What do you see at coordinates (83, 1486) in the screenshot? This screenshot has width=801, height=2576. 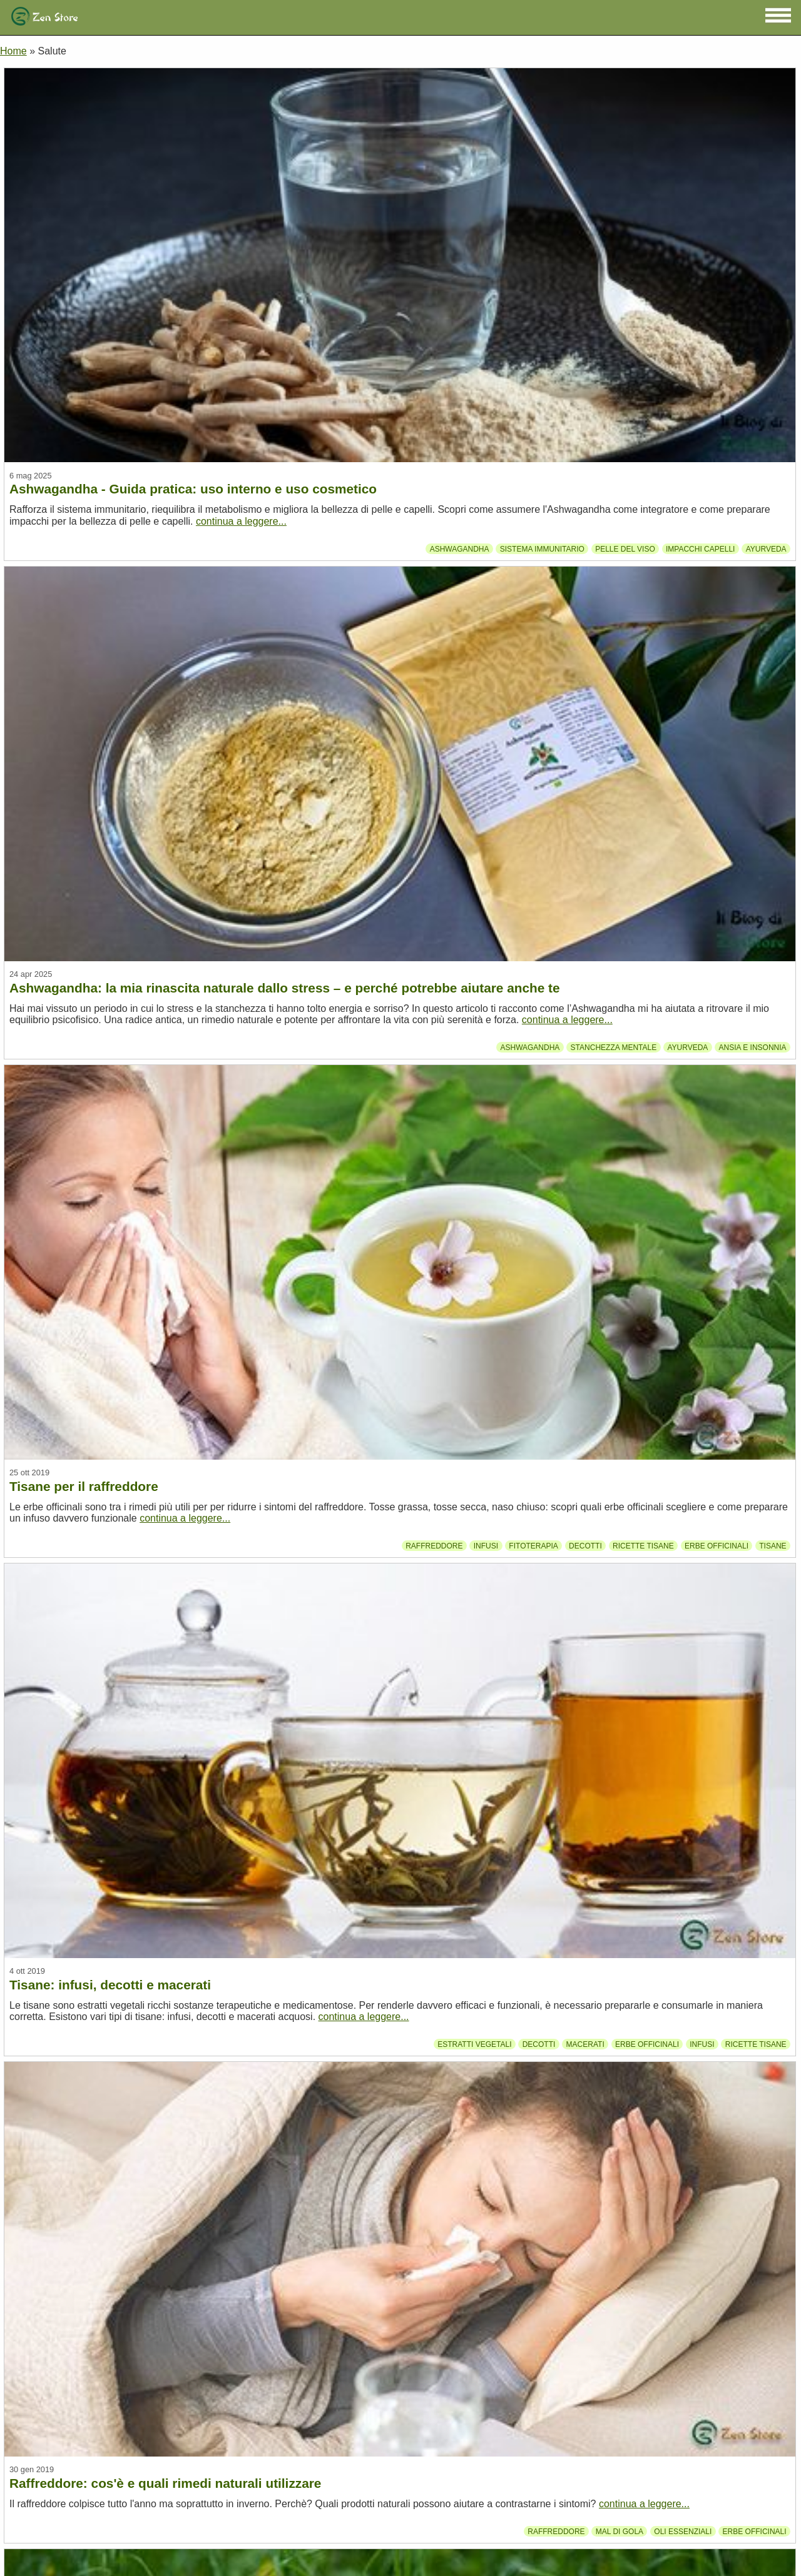 I see `Tisane per il raffreddore` at bounding box center [83, 1486].